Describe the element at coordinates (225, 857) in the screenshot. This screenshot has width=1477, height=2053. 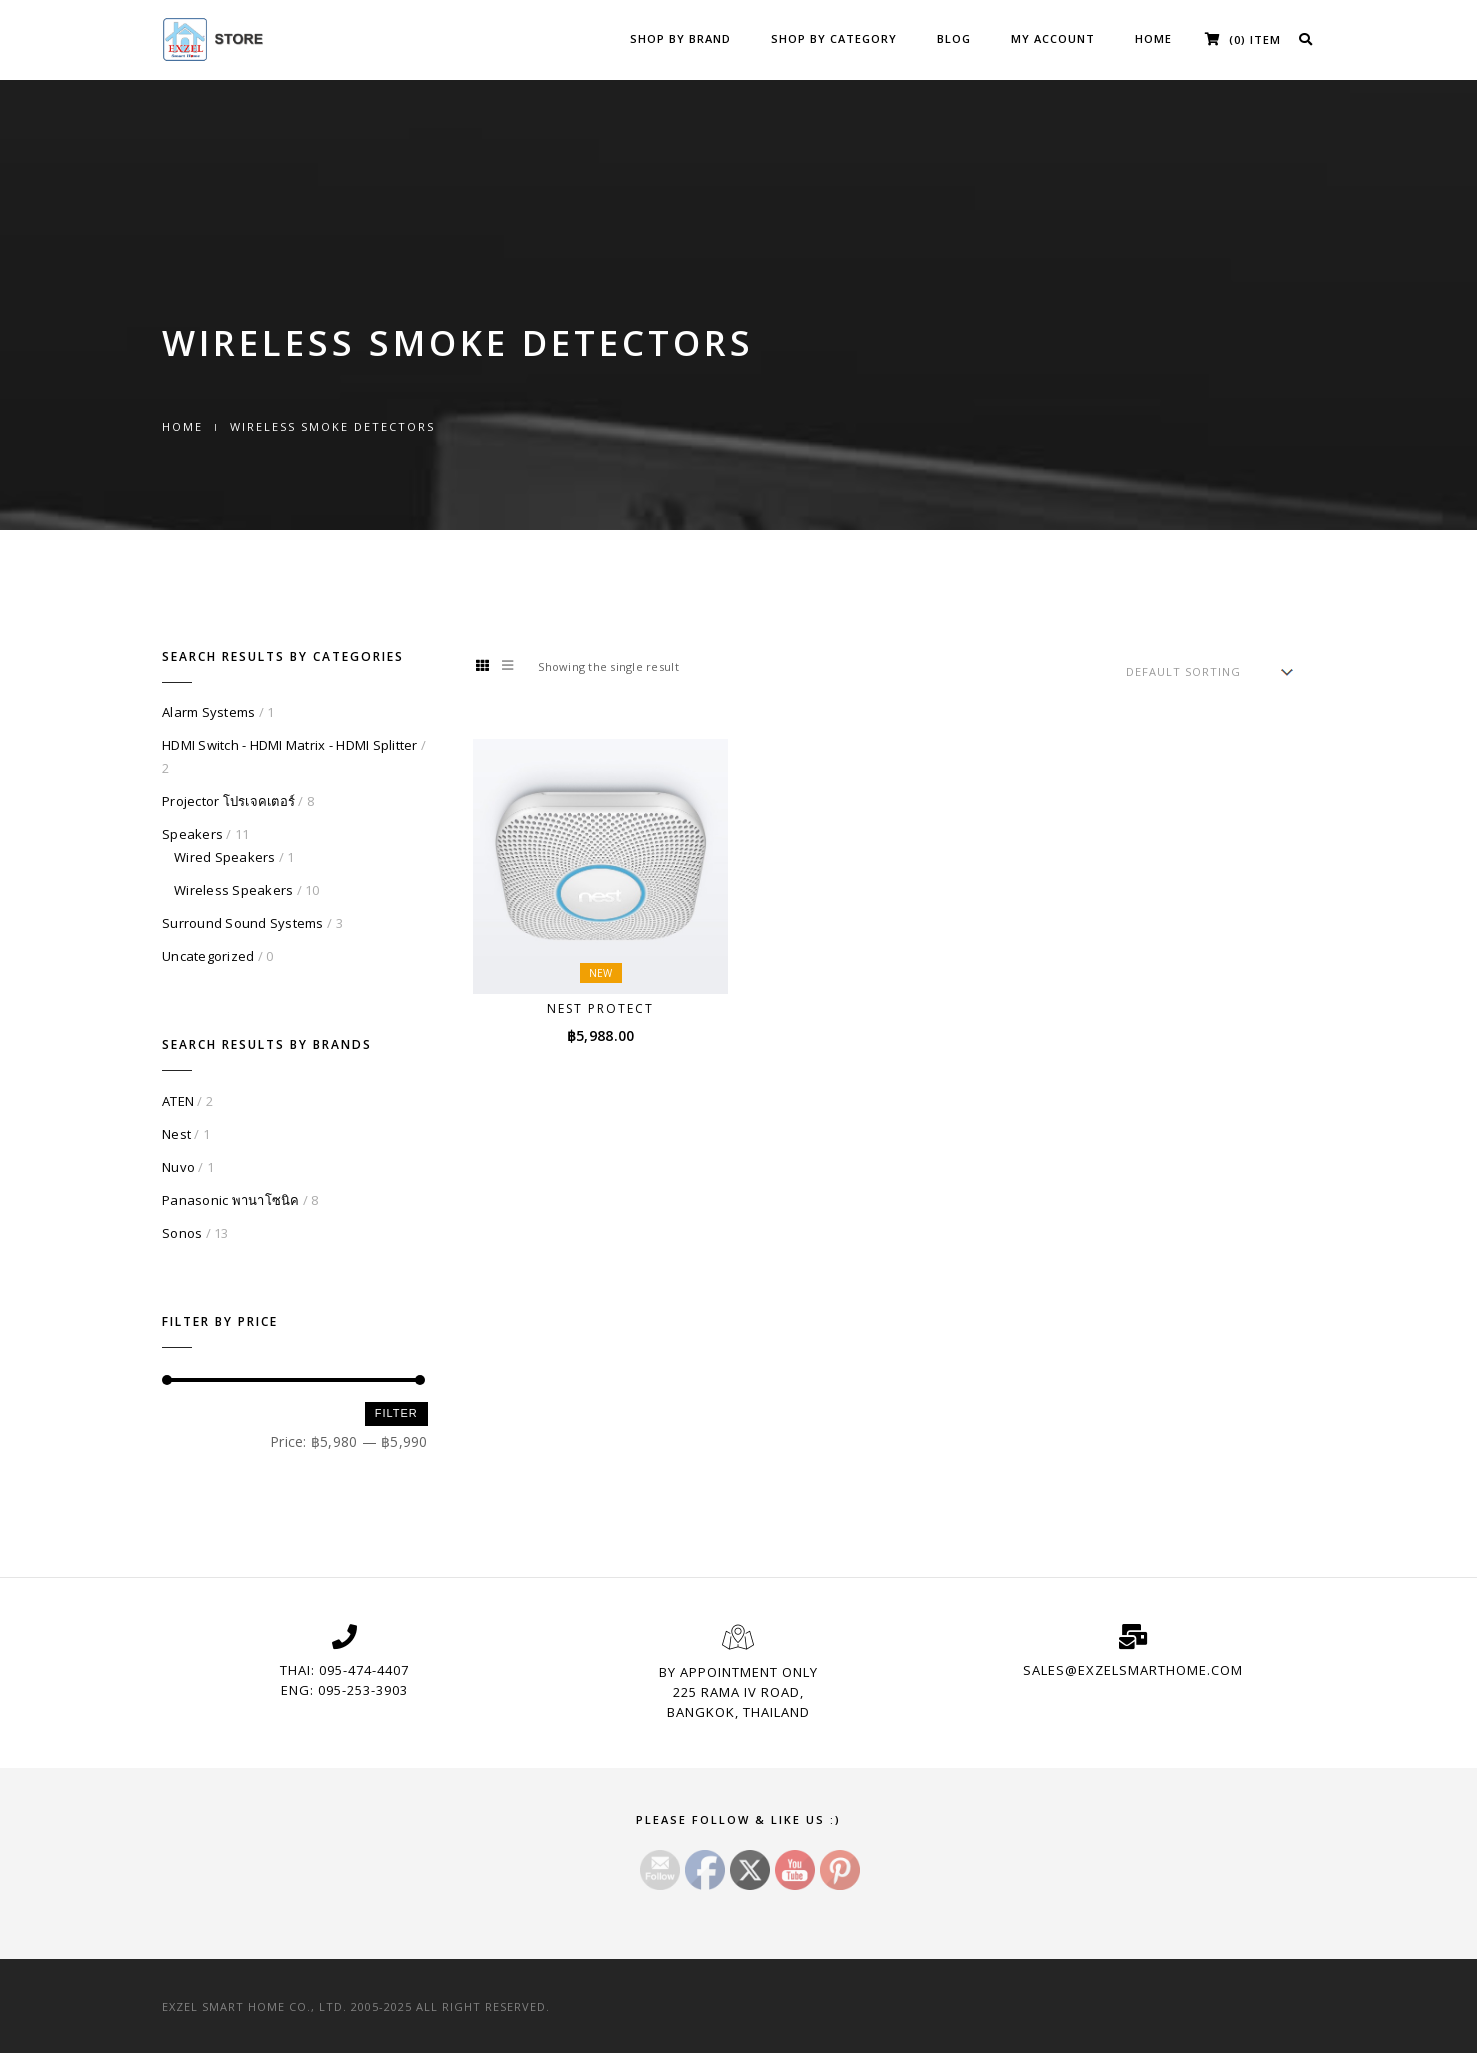
I see `Wired Speakers` at that location.